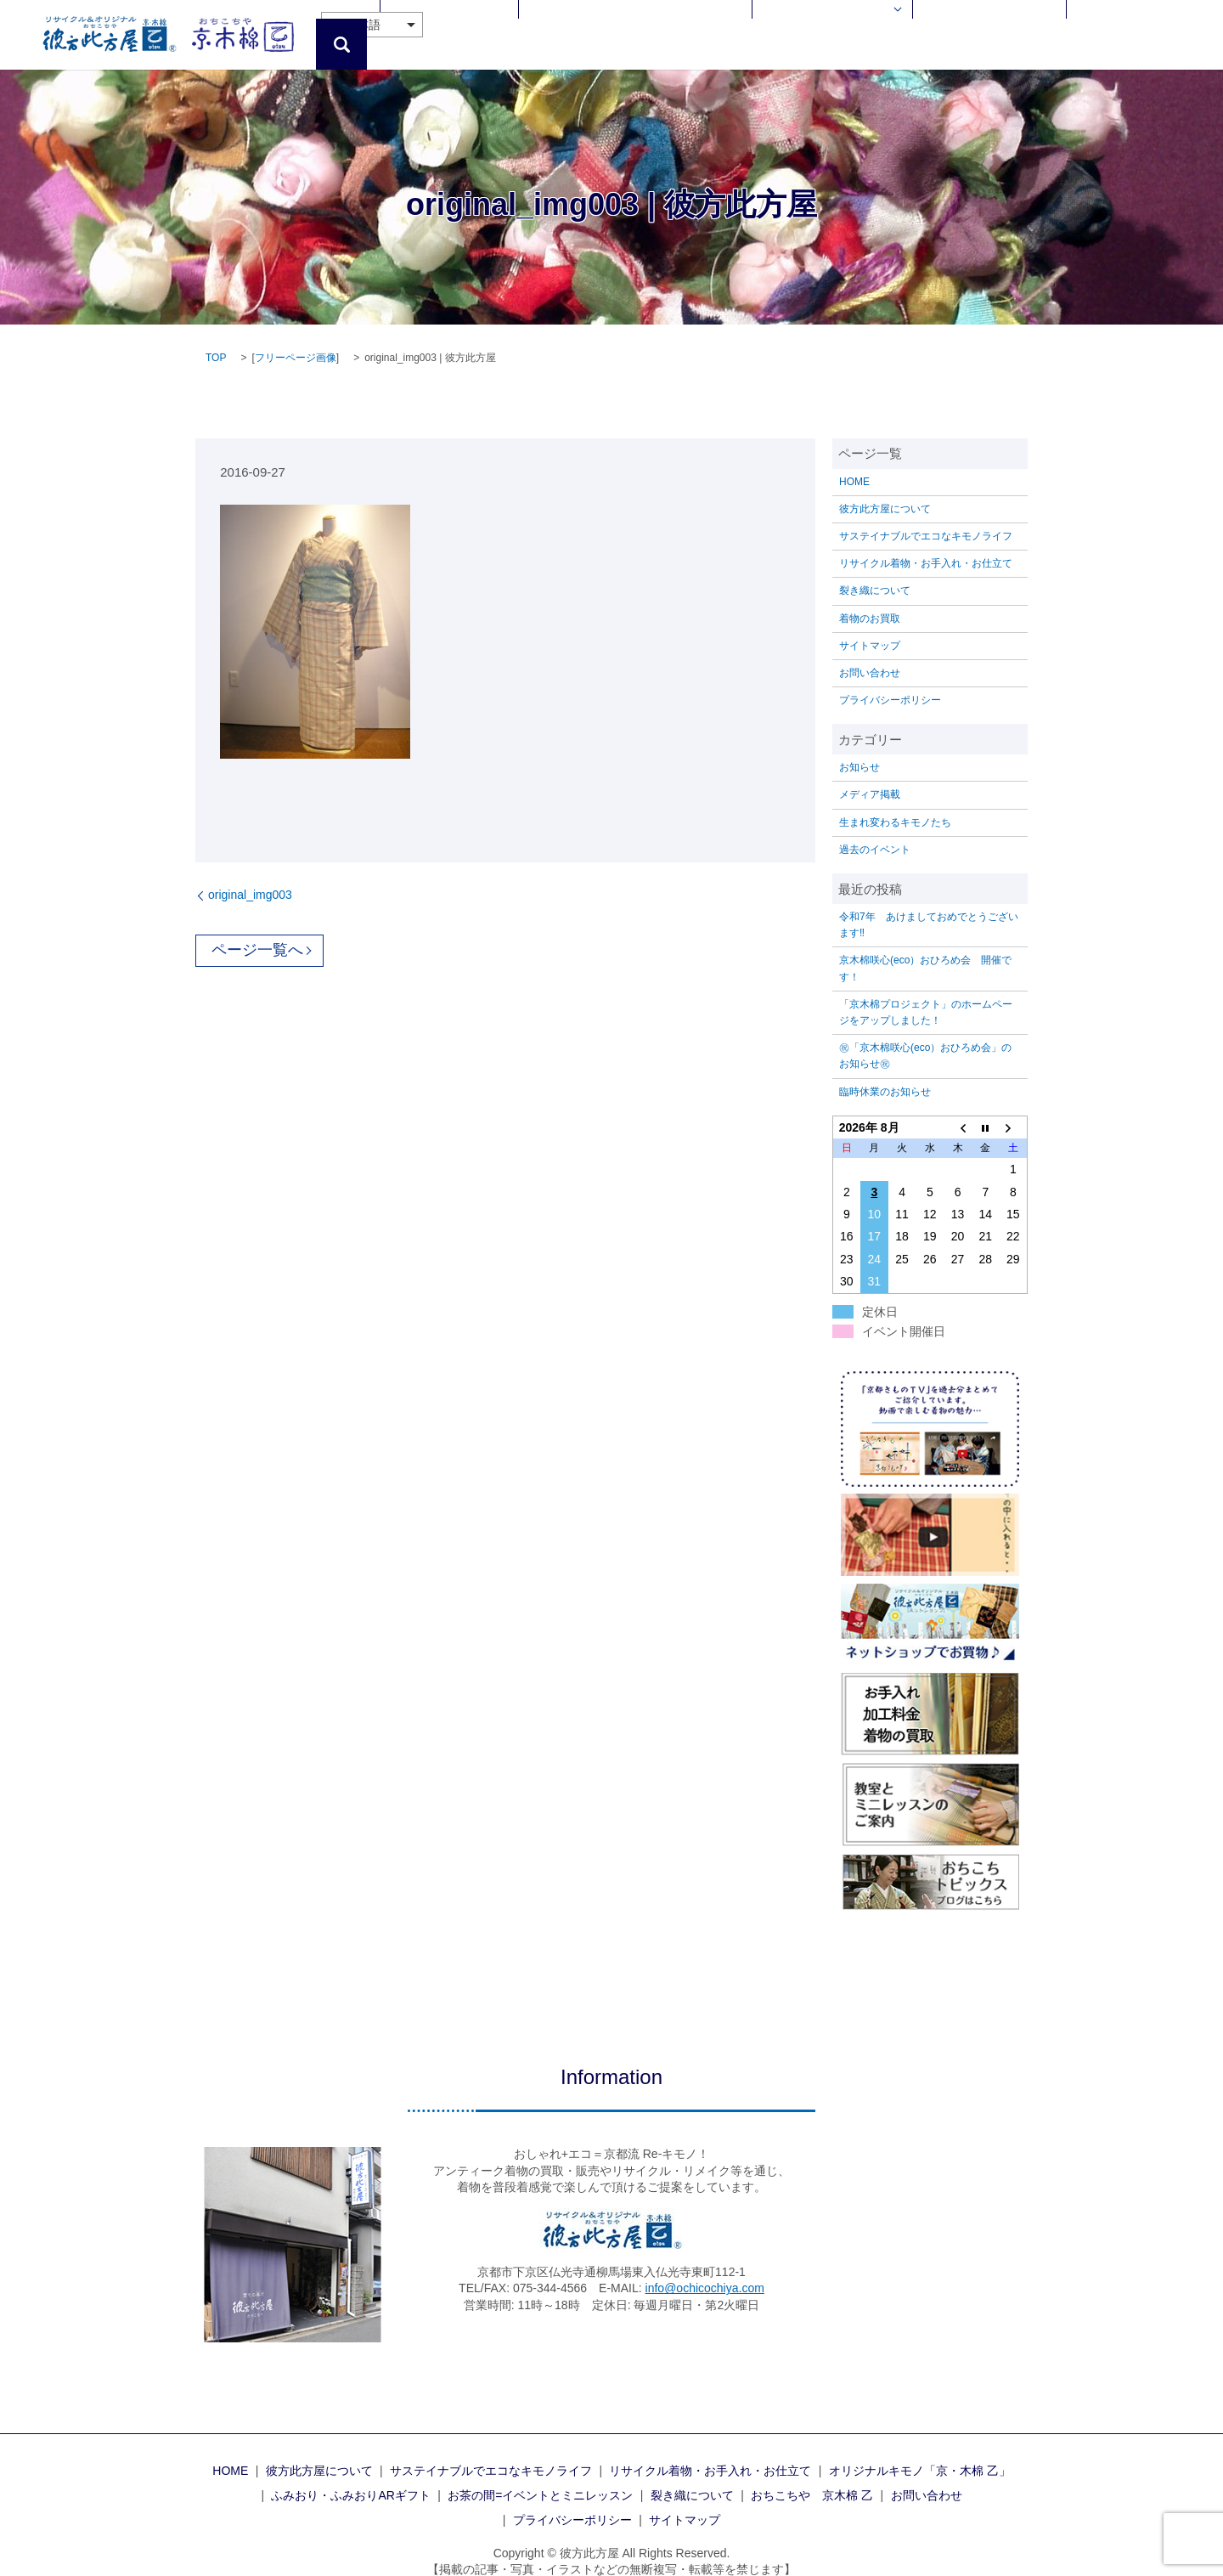  I want to click on 「京木棉プロジェクト」のホームページをアップしました！, so click(925, 993).